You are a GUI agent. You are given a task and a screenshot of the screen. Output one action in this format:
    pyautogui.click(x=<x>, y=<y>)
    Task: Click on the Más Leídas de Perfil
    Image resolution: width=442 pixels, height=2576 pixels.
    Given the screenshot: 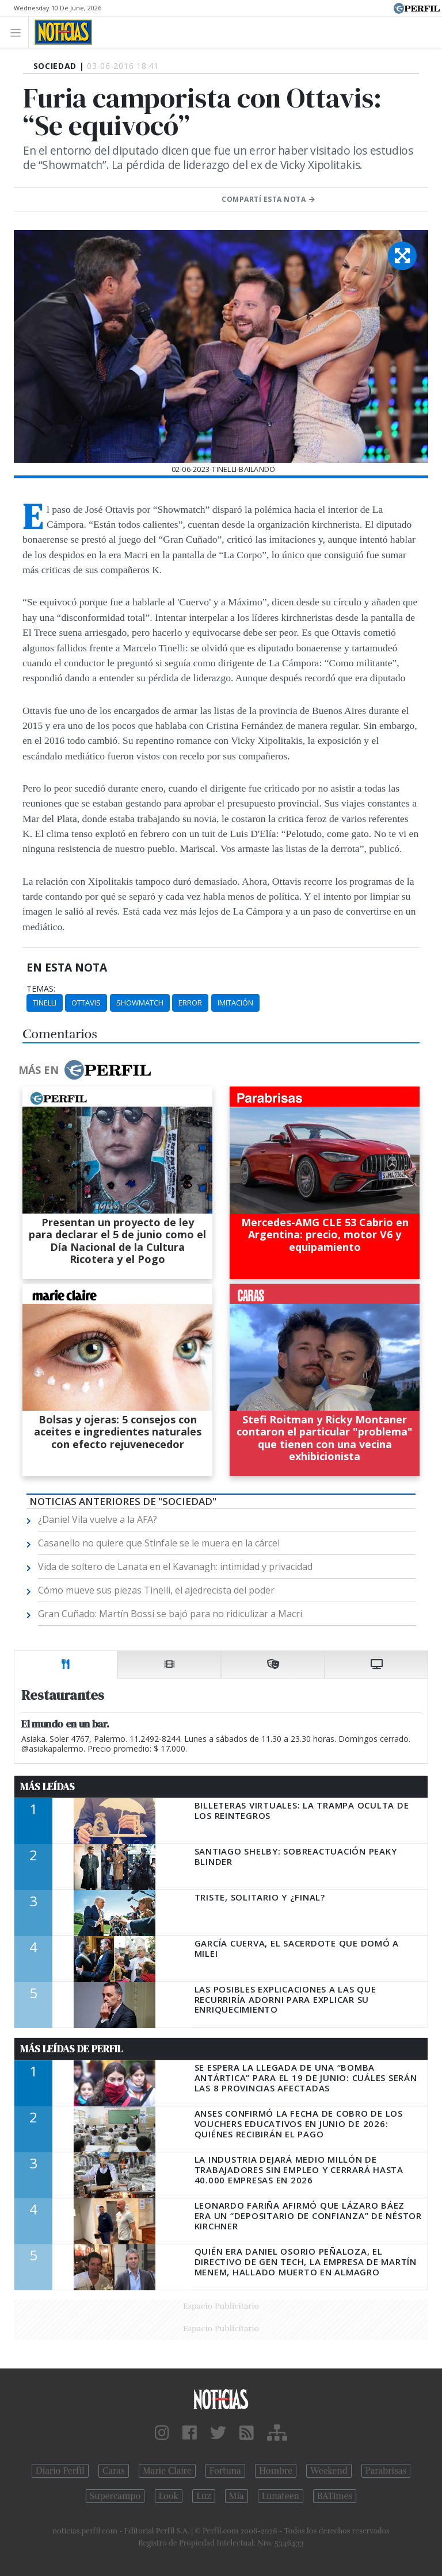 What is the action you would take?
    pyautogui.click(x=71, y=2049)
    